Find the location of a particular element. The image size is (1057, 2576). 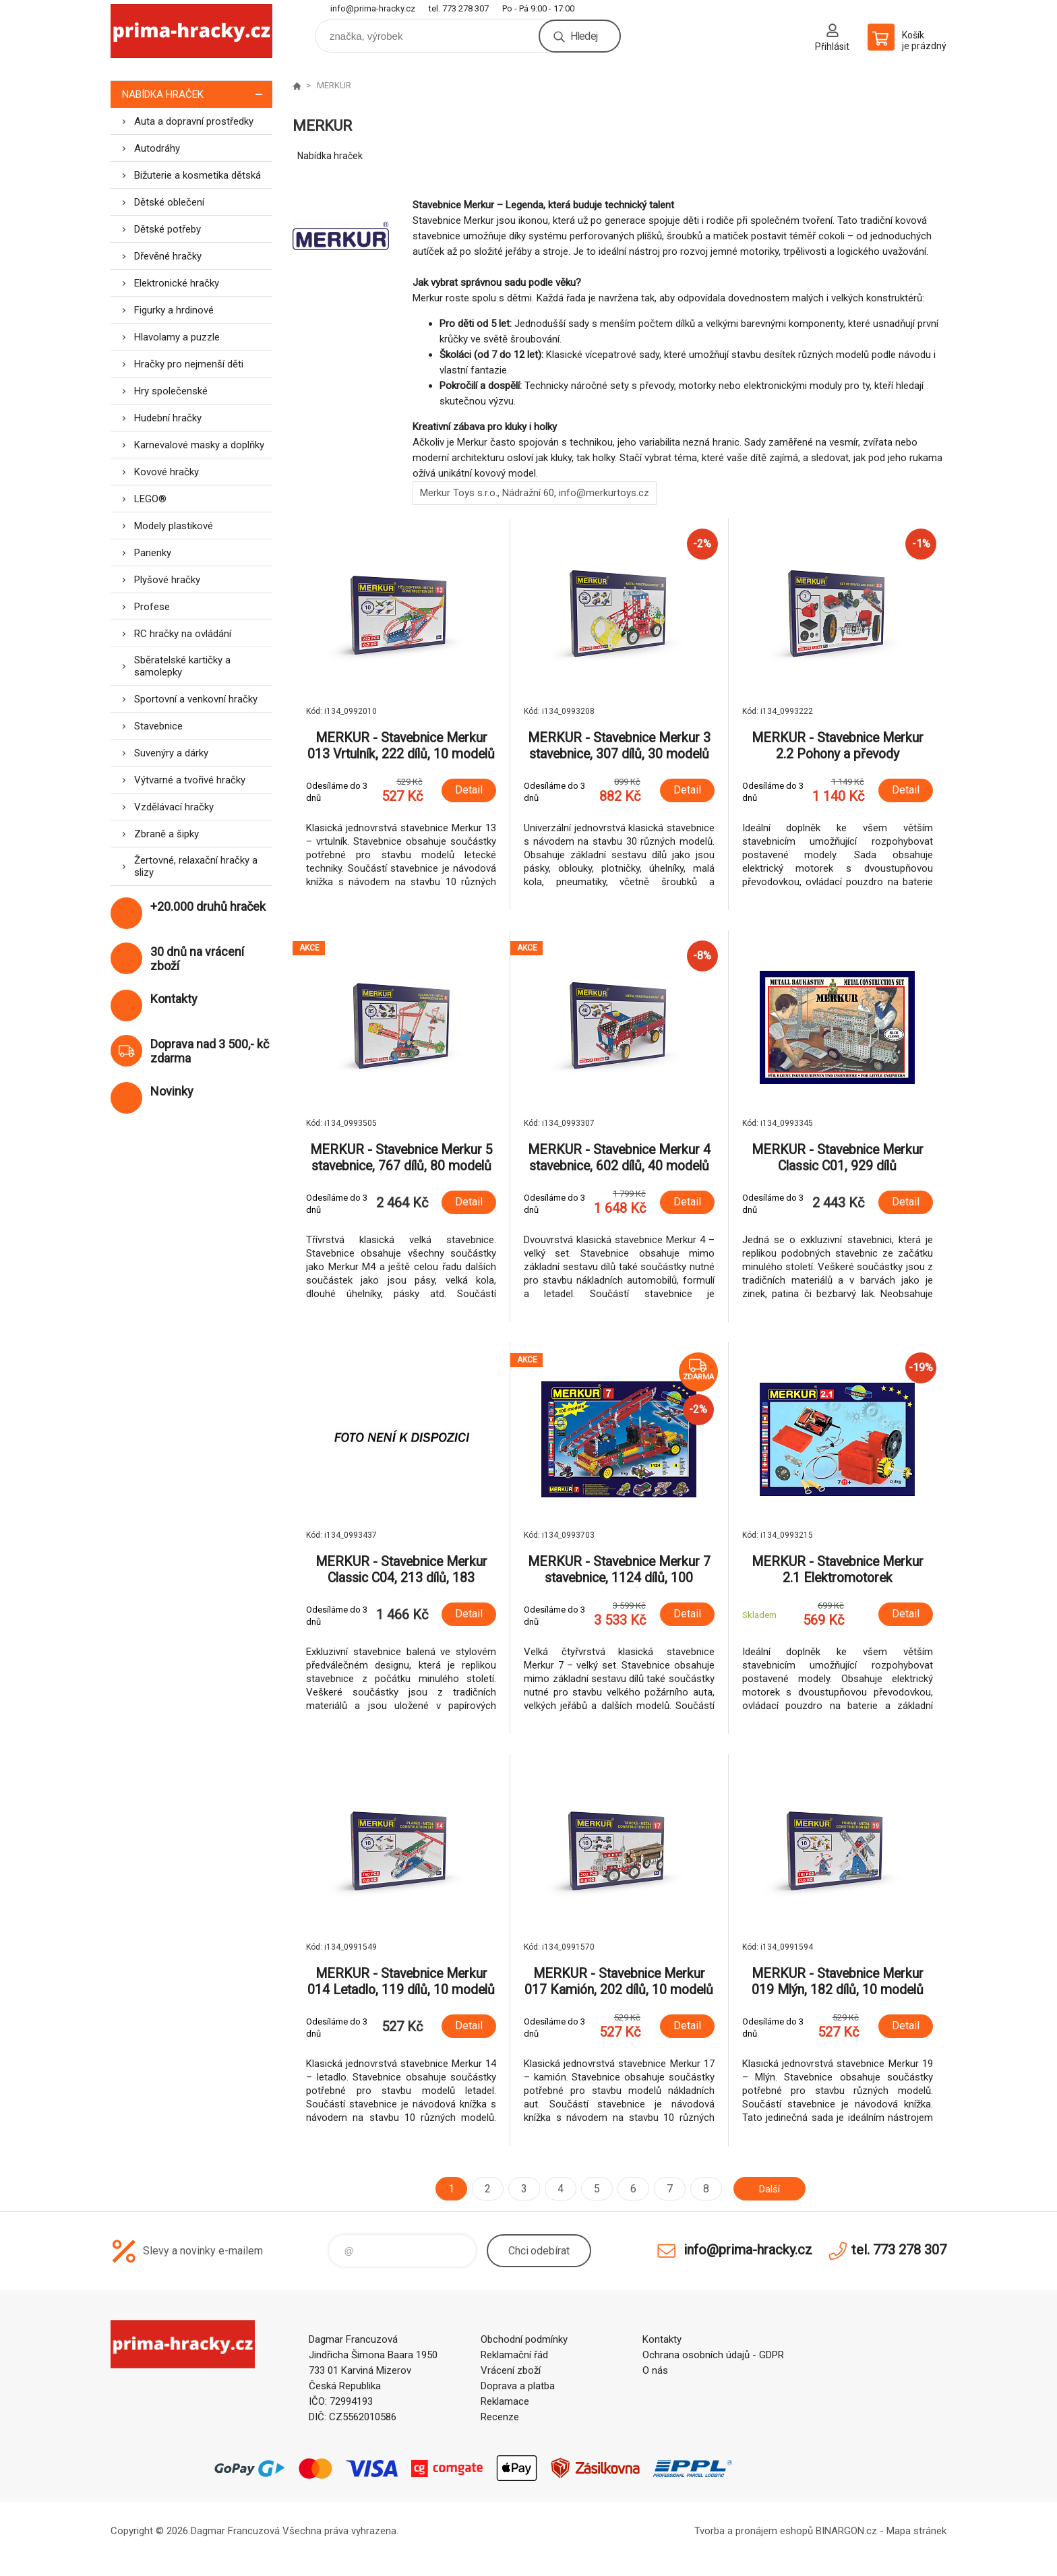

Reklamační řád is located at coordinates (514, 2355).